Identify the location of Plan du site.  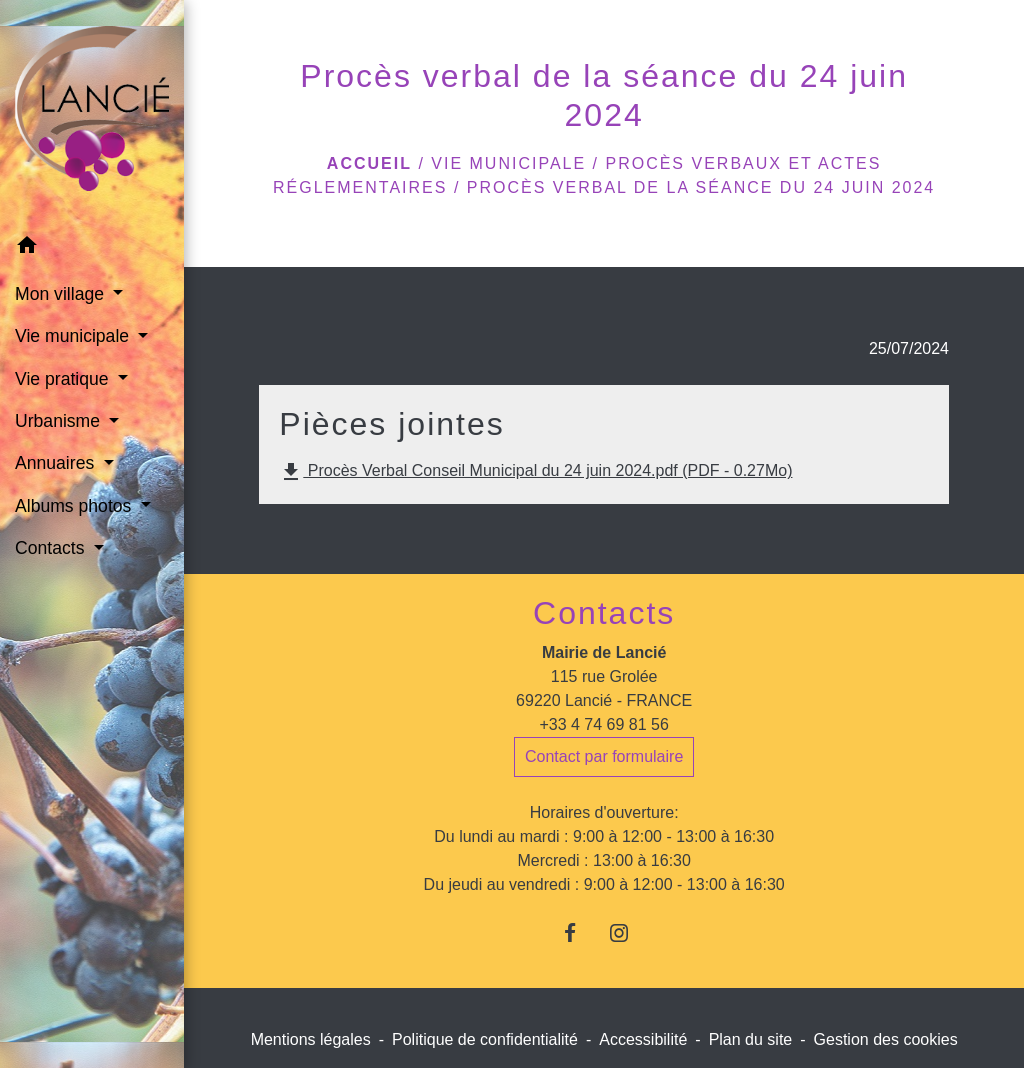
(751, 1039).